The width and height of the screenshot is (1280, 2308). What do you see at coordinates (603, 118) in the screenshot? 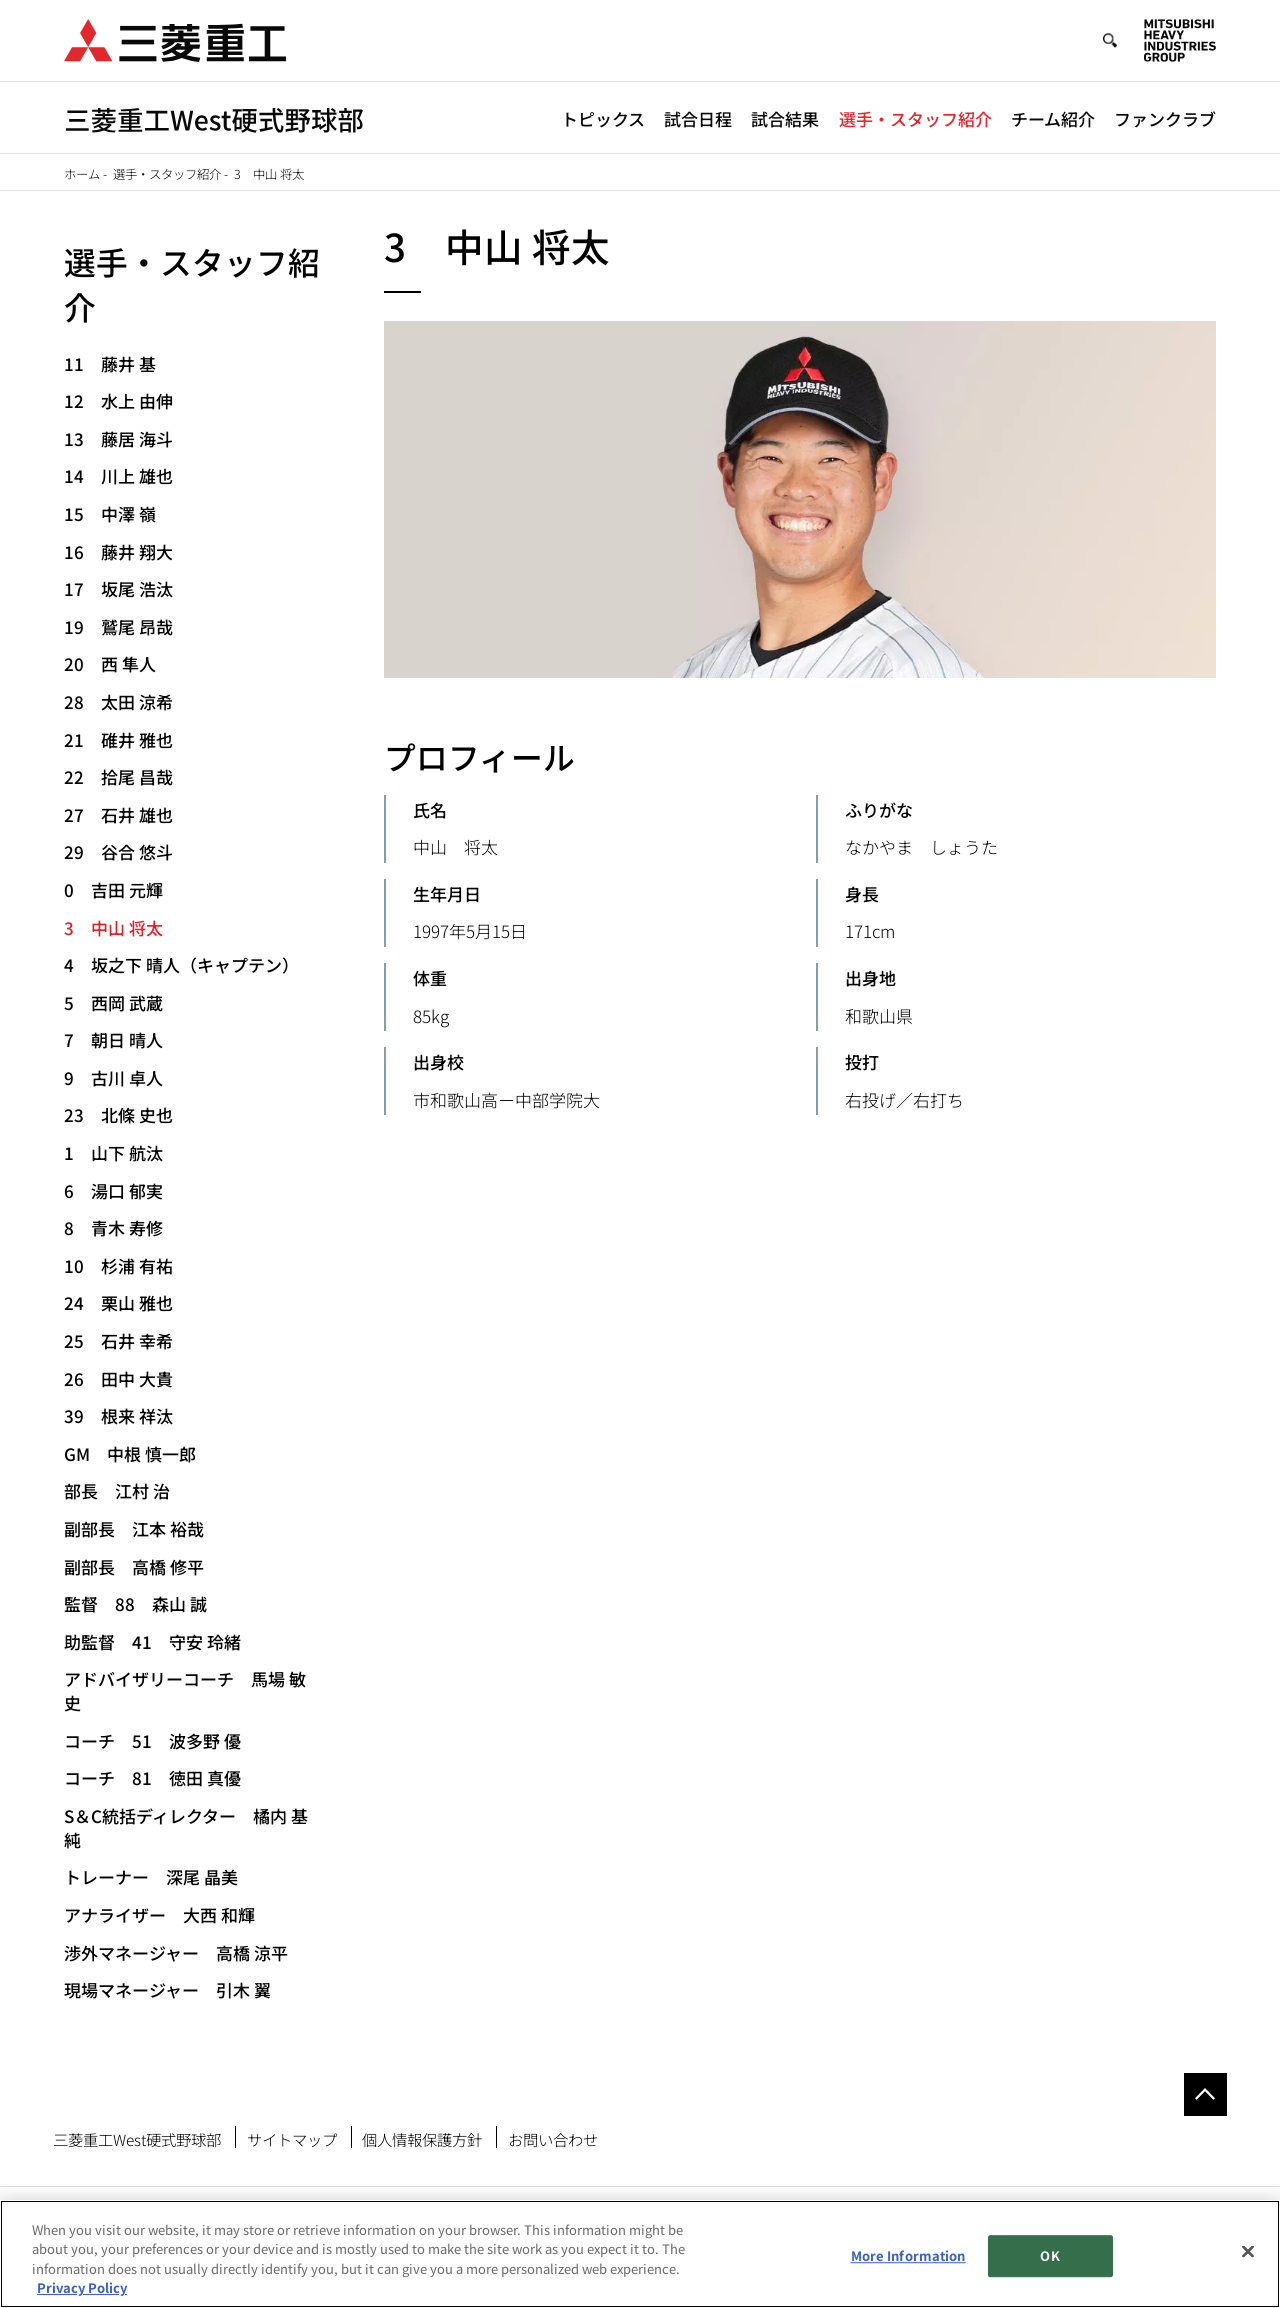
I see `トピックス` at bounding box center [603, 118].